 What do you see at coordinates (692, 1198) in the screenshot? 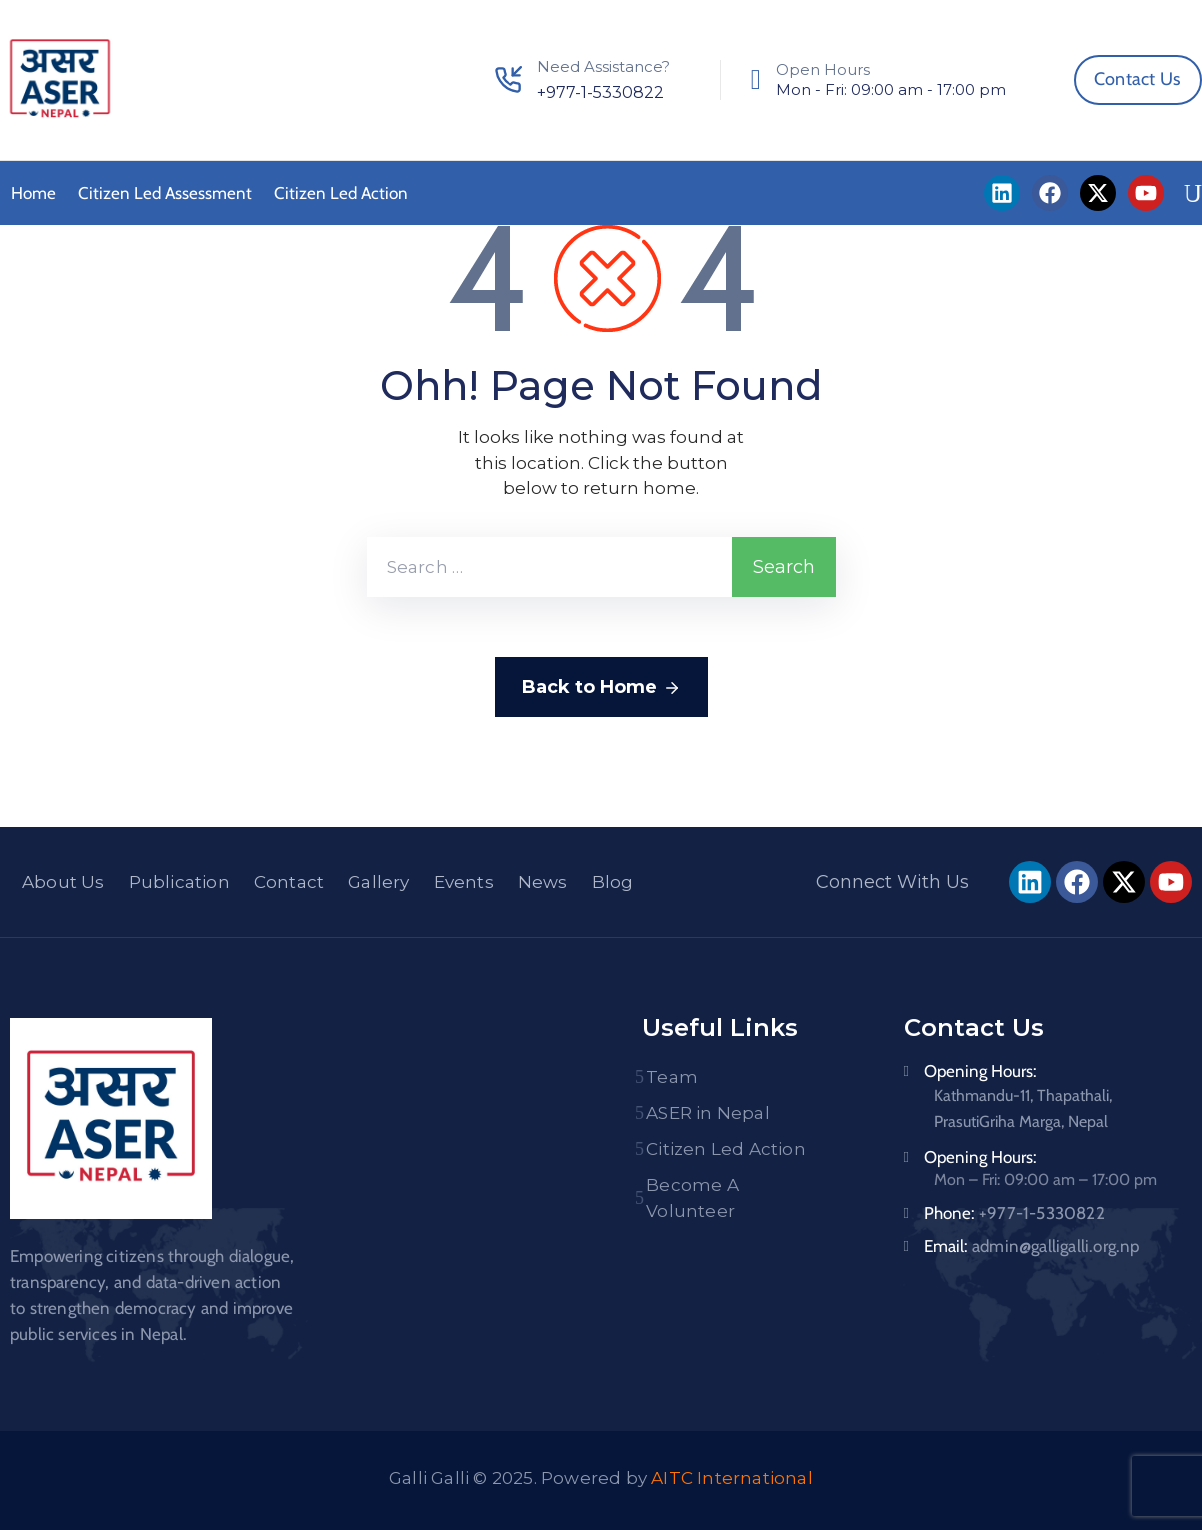
I see `Become A Volunteer` at bounding box center [692, 1198].